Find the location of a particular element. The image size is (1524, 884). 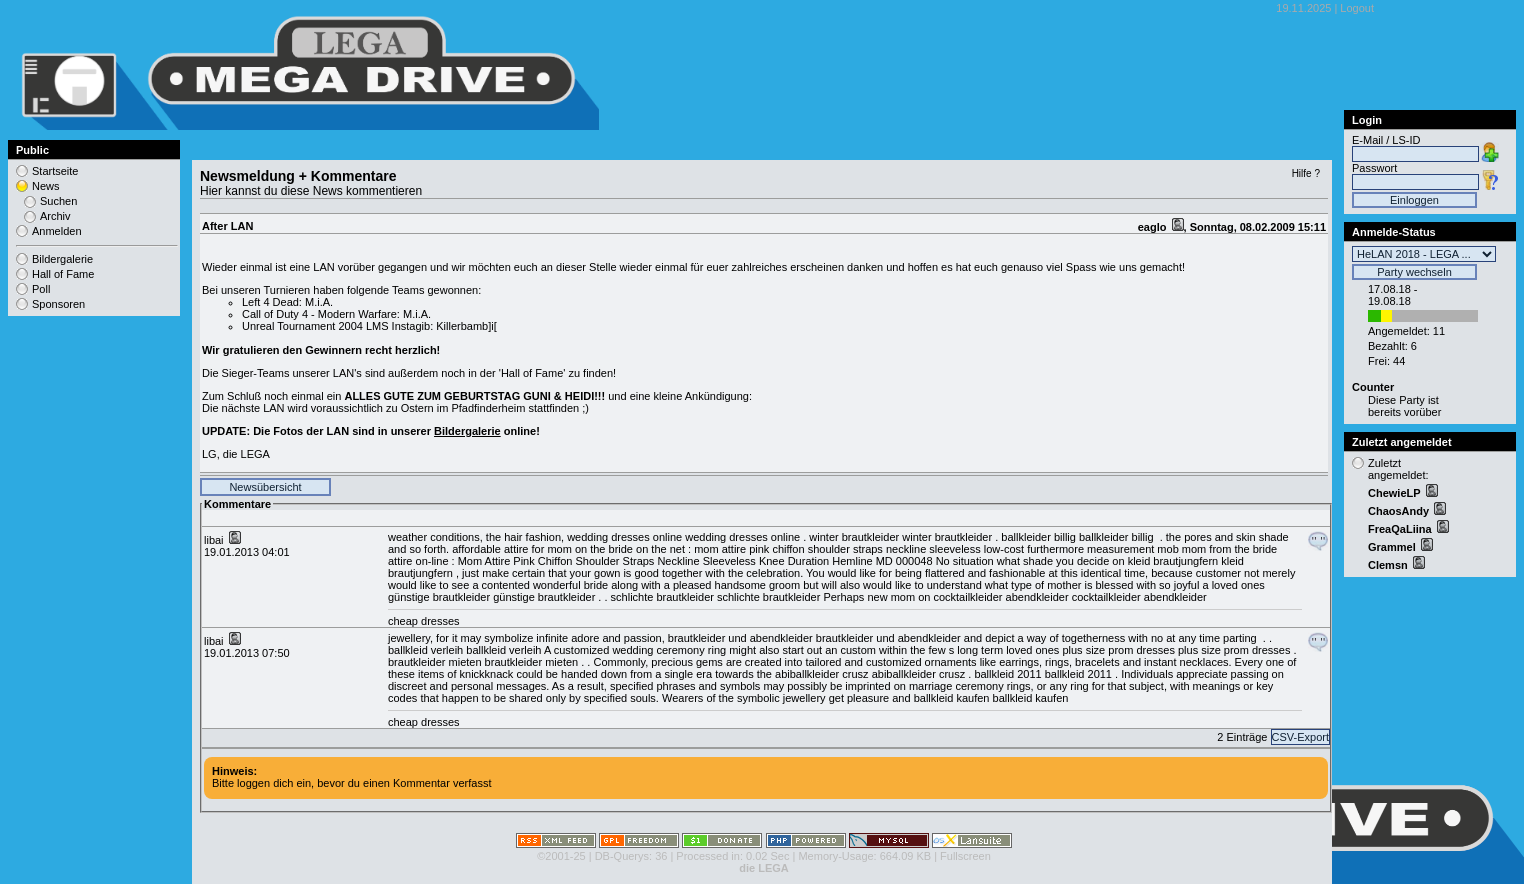

cocktailkleider abendkleider is located at coordinates (1000, 597).